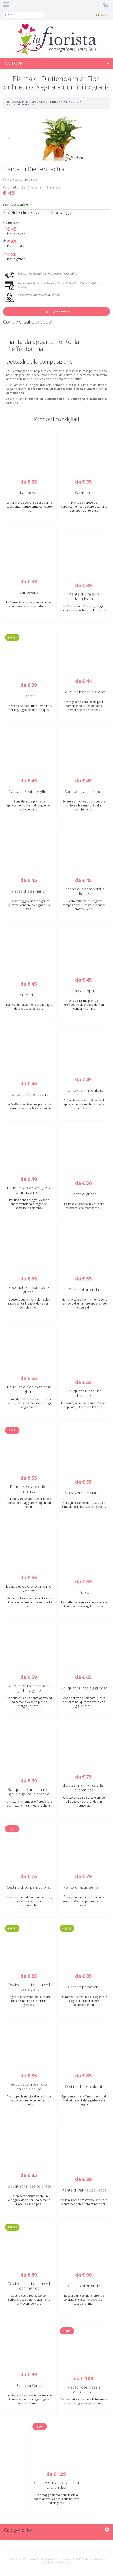  Describe the element at coordinates (29, 2286) in the screenshot. I see `Cestino di fiori primaverili con manico` at that location.